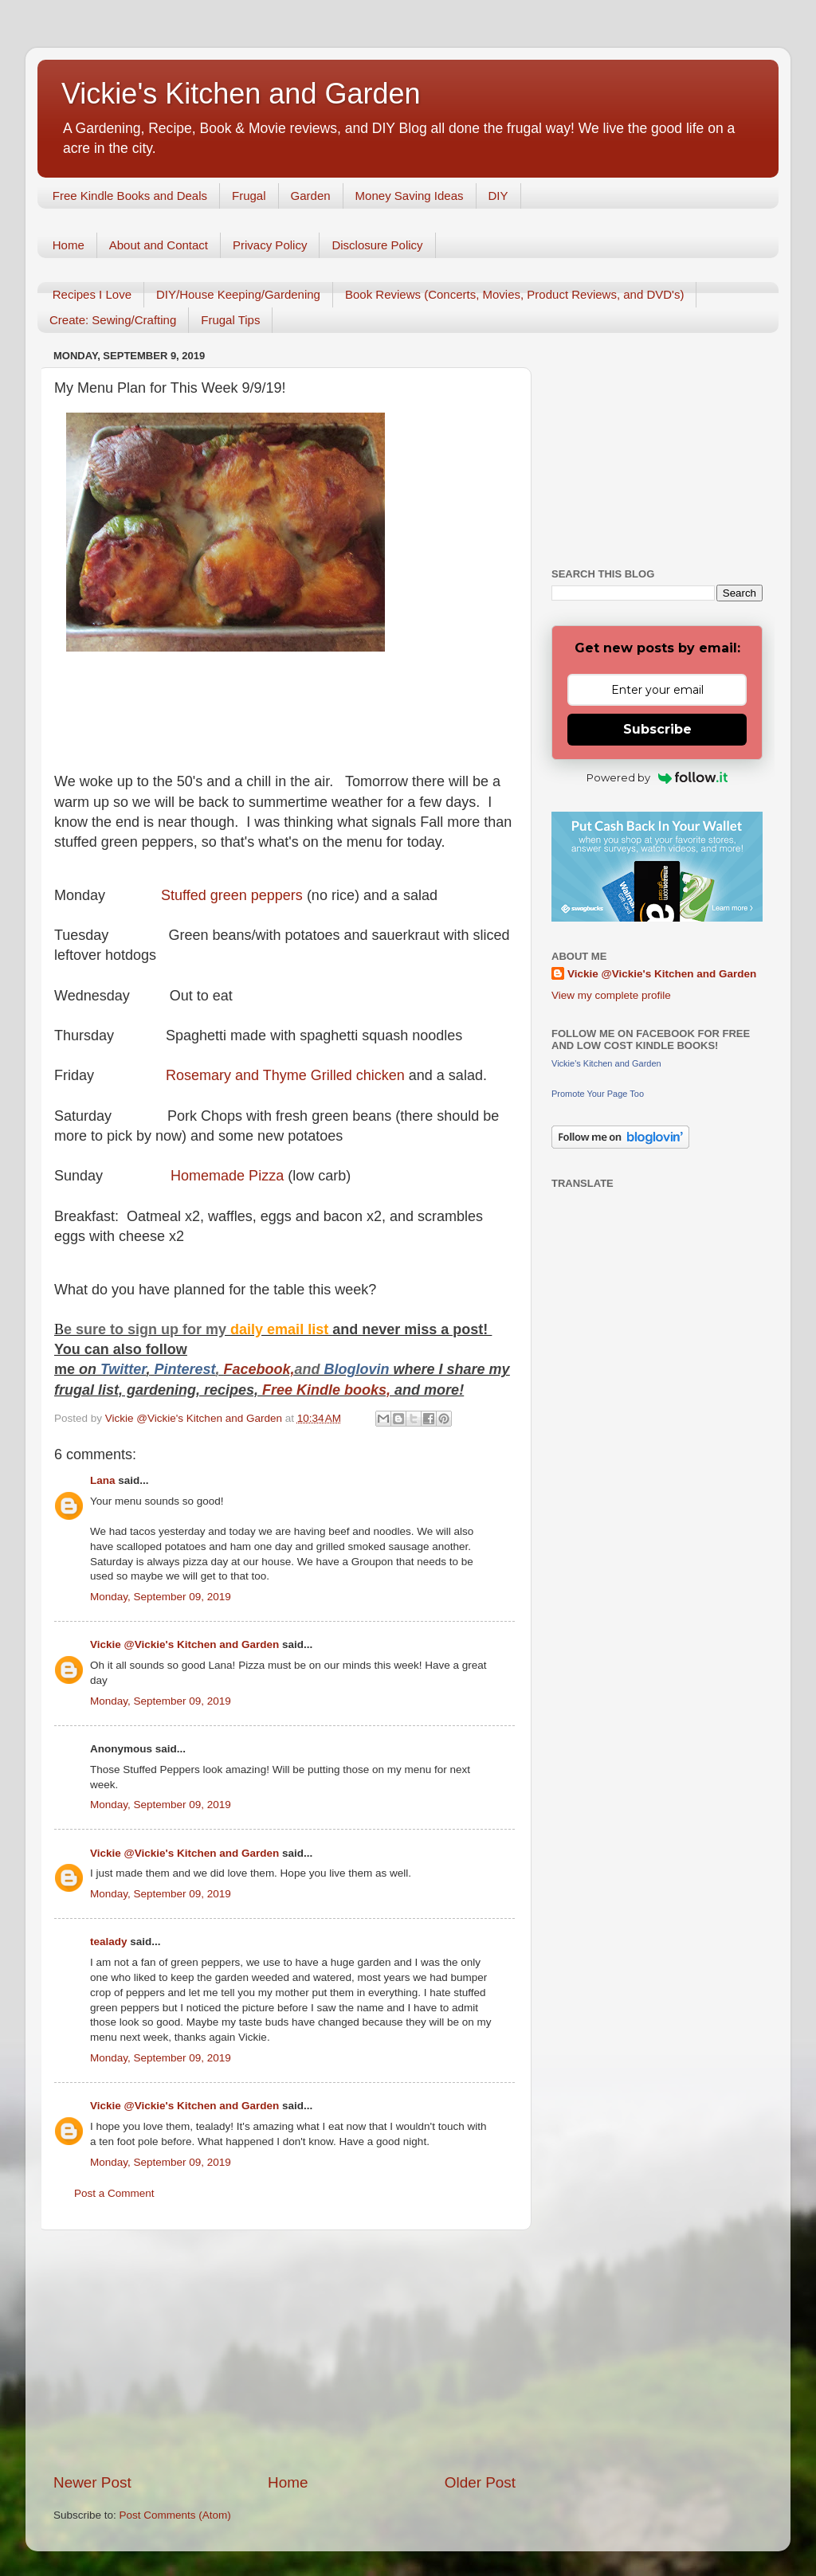  I want to click on Vickie @Vickie's Kitchen and Garden, so click(184, 1644).